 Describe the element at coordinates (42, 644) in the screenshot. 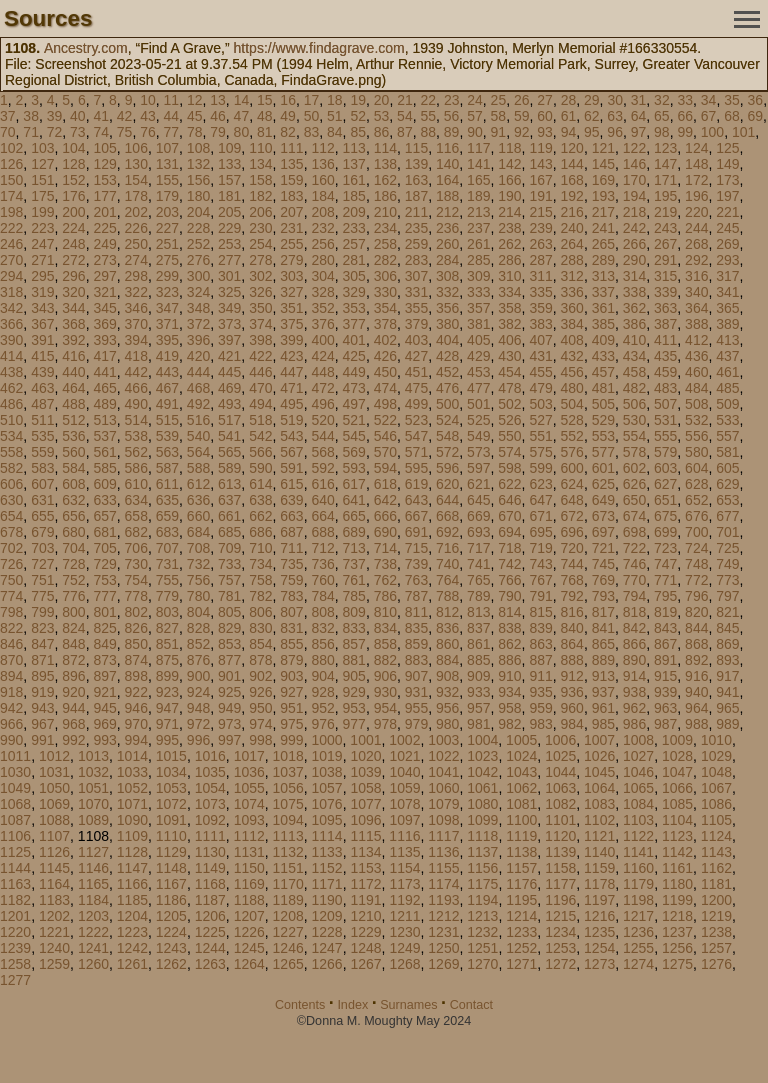

I see `847` at that location.